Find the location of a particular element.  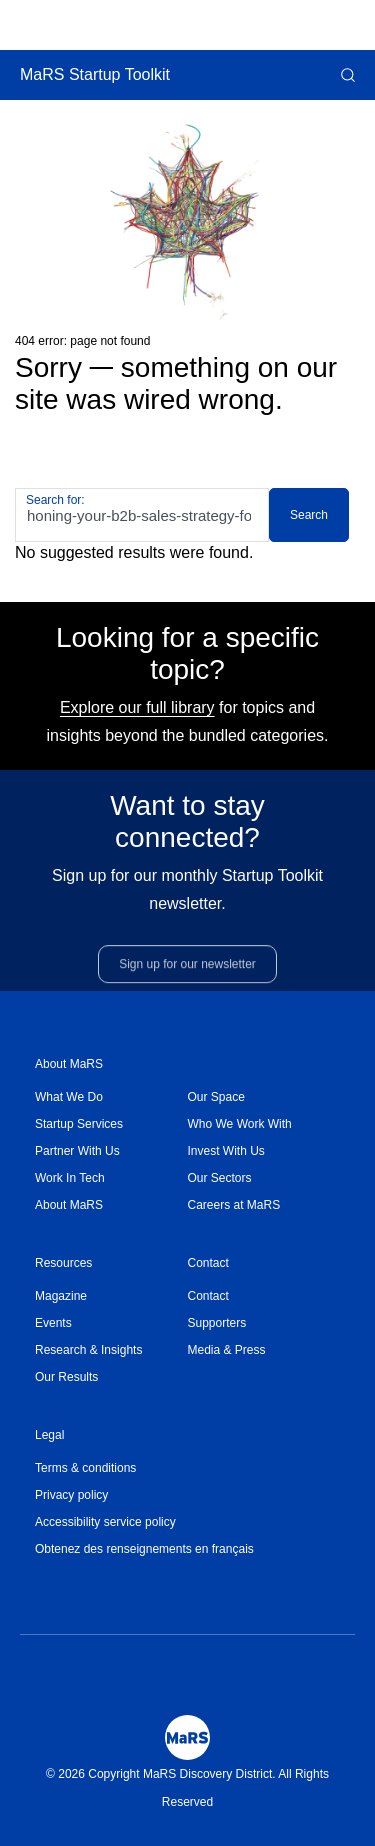

Legal is located at coordinates (49, 1435).